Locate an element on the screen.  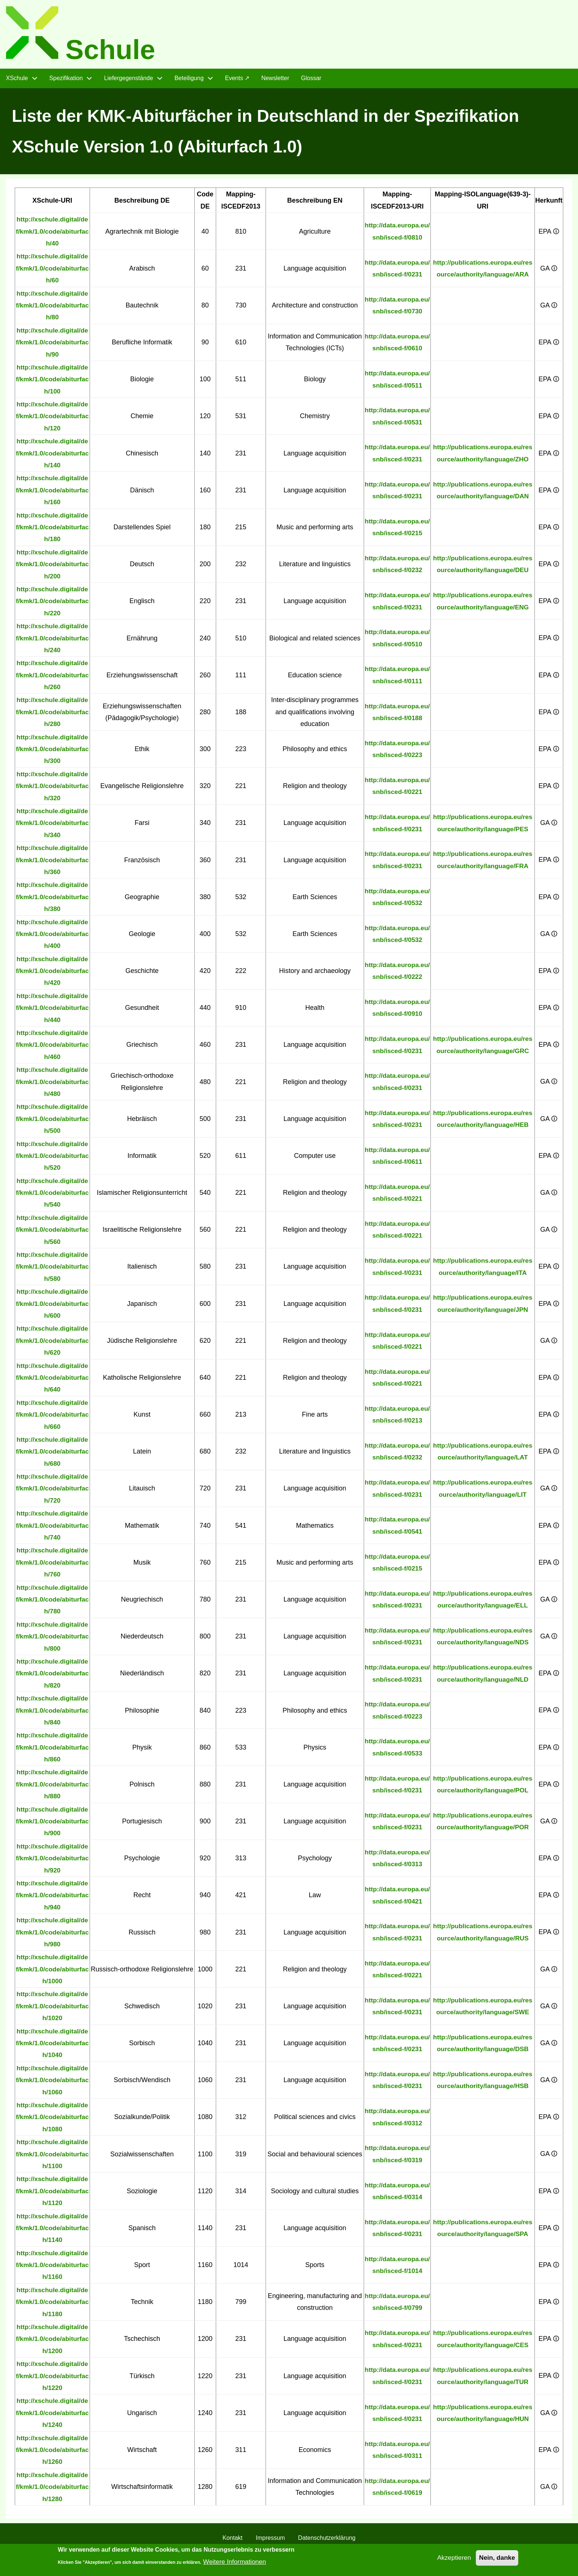
http://xschule.digital/def/kmk/1.0/code/abiturfach/1280 is located at coordinates (52, 2490).